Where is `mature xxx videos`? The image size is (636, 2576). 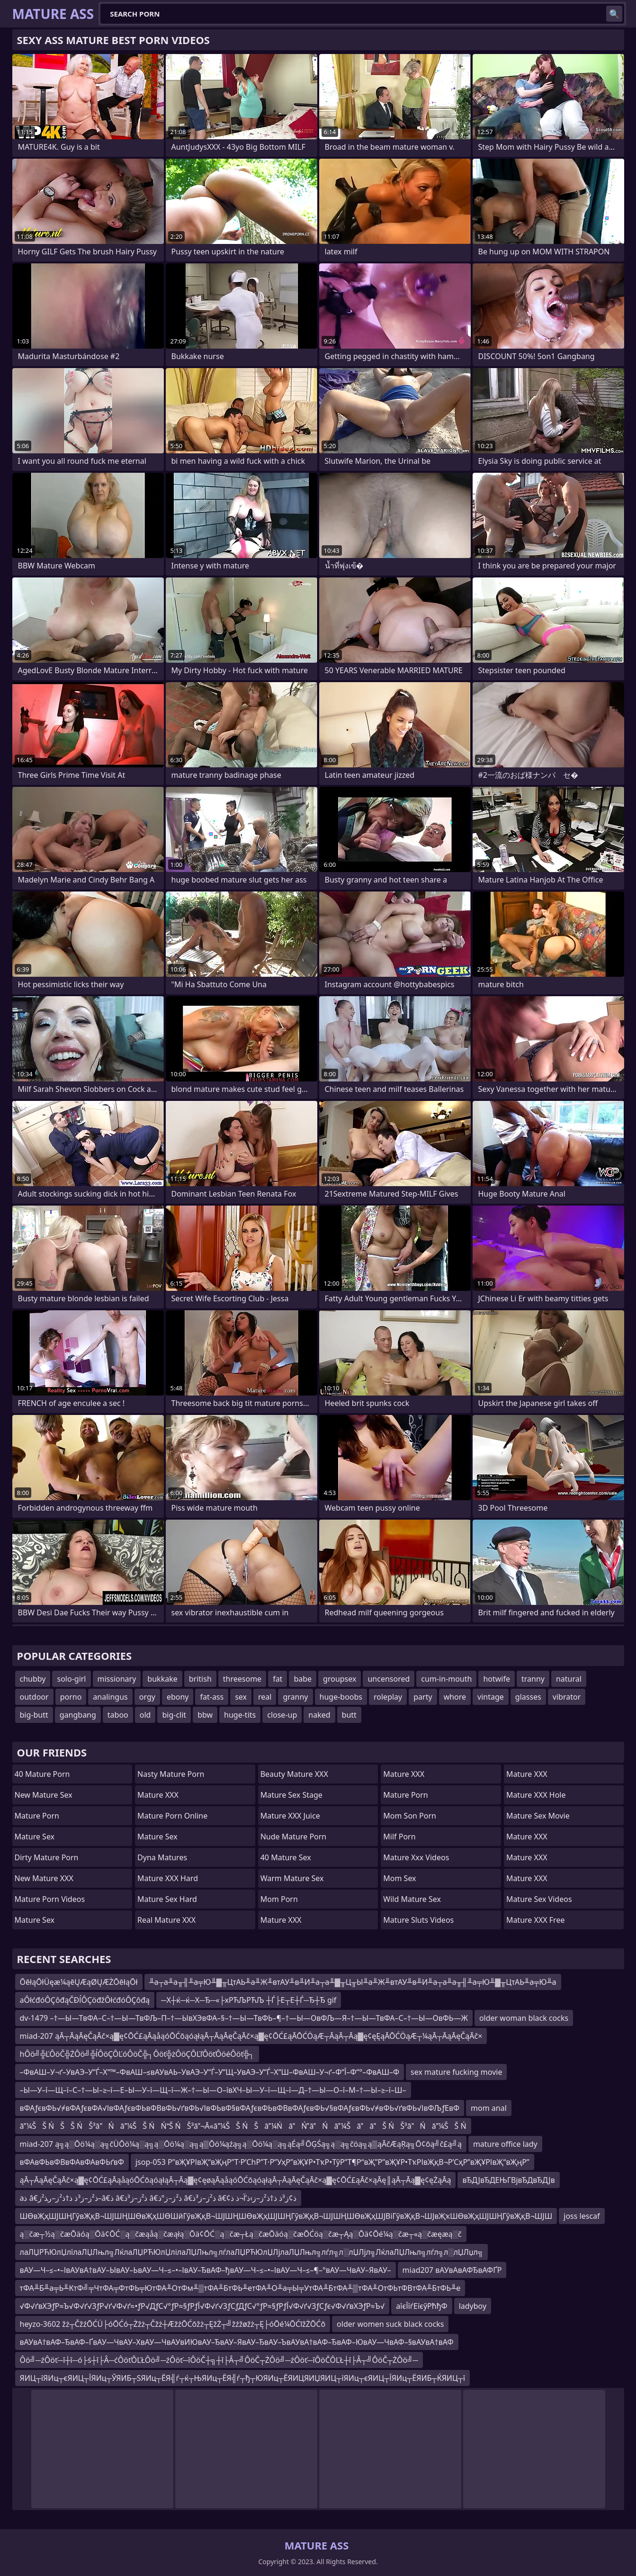 mature xxx videos is located at coordinates (416, 1857).